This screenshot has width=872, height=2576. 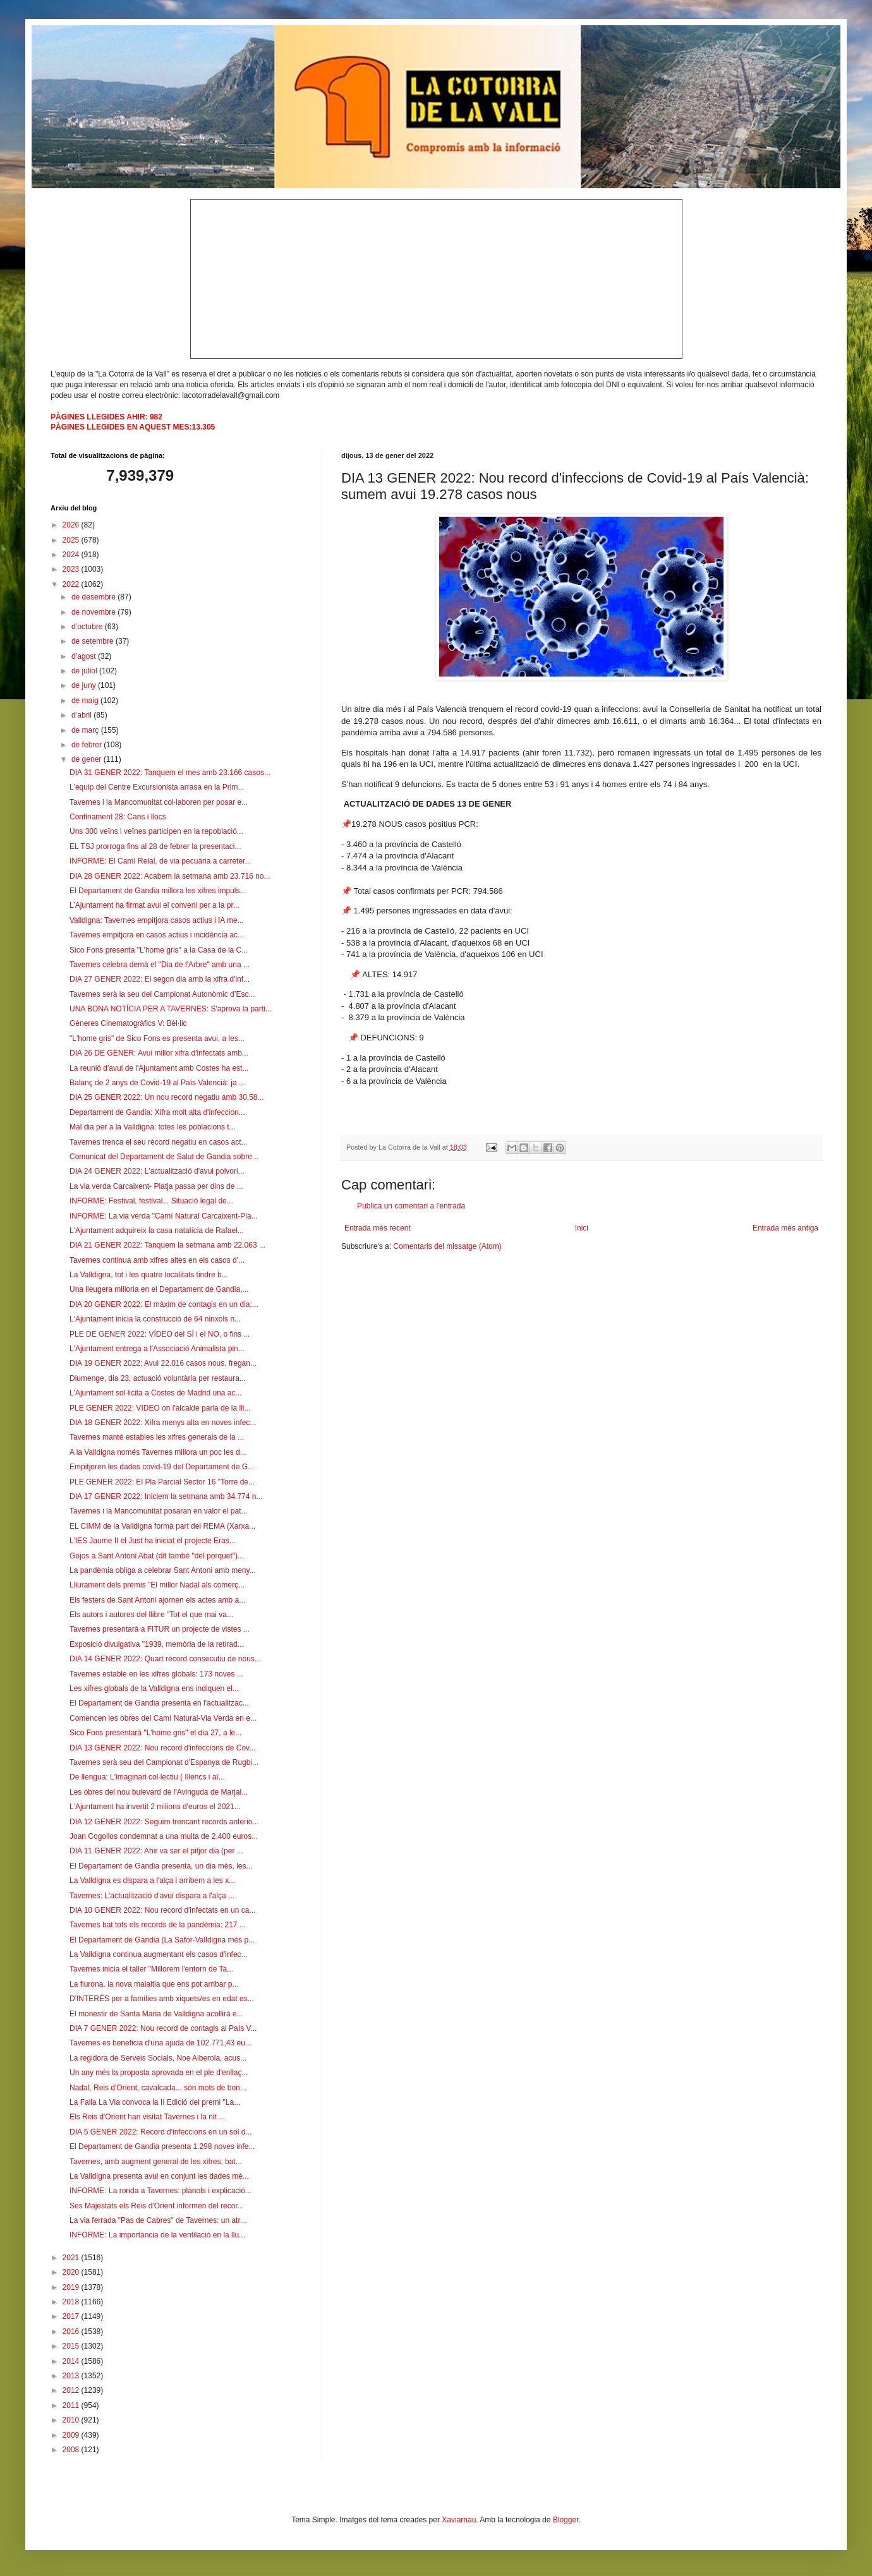 What do you see at coordinates (128, 1023) in the screenshot?
I see `Gèneres Cinematogràfics V: Bèl·lic` at bounding box center [128, 1023].